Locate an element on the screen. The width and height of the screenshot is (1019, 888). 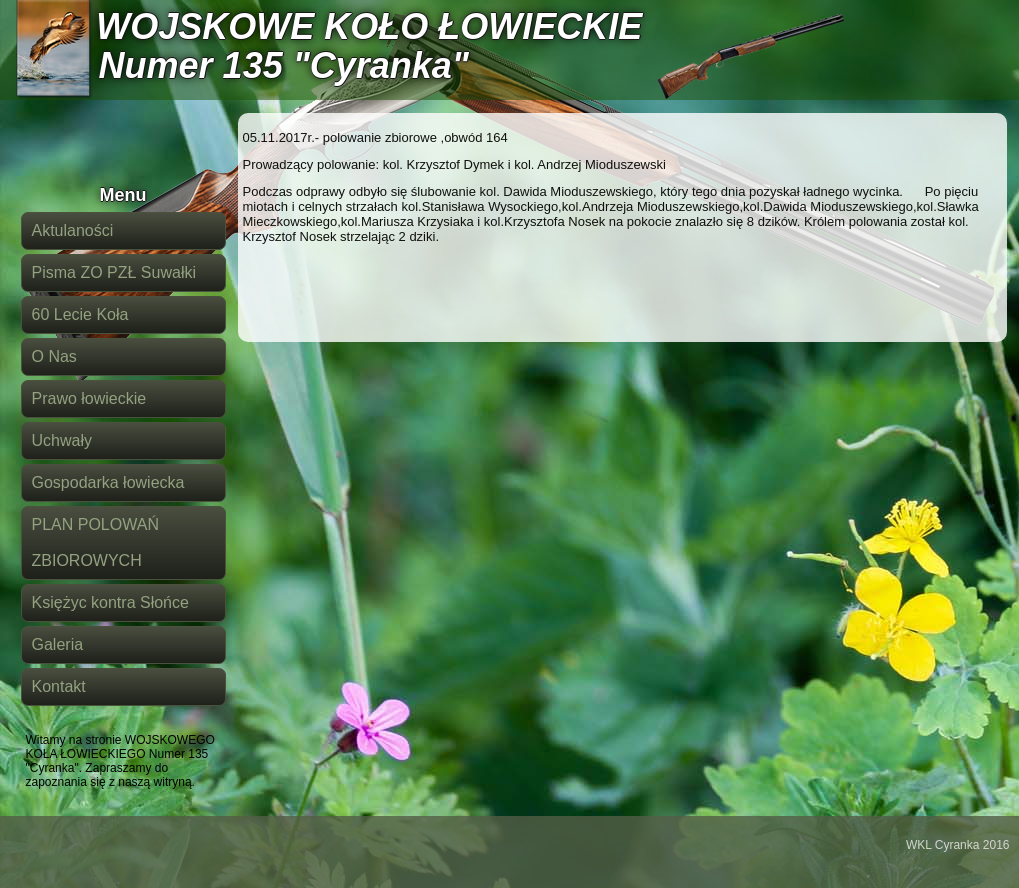
Aktulaności is located at coordinates (73, 230).